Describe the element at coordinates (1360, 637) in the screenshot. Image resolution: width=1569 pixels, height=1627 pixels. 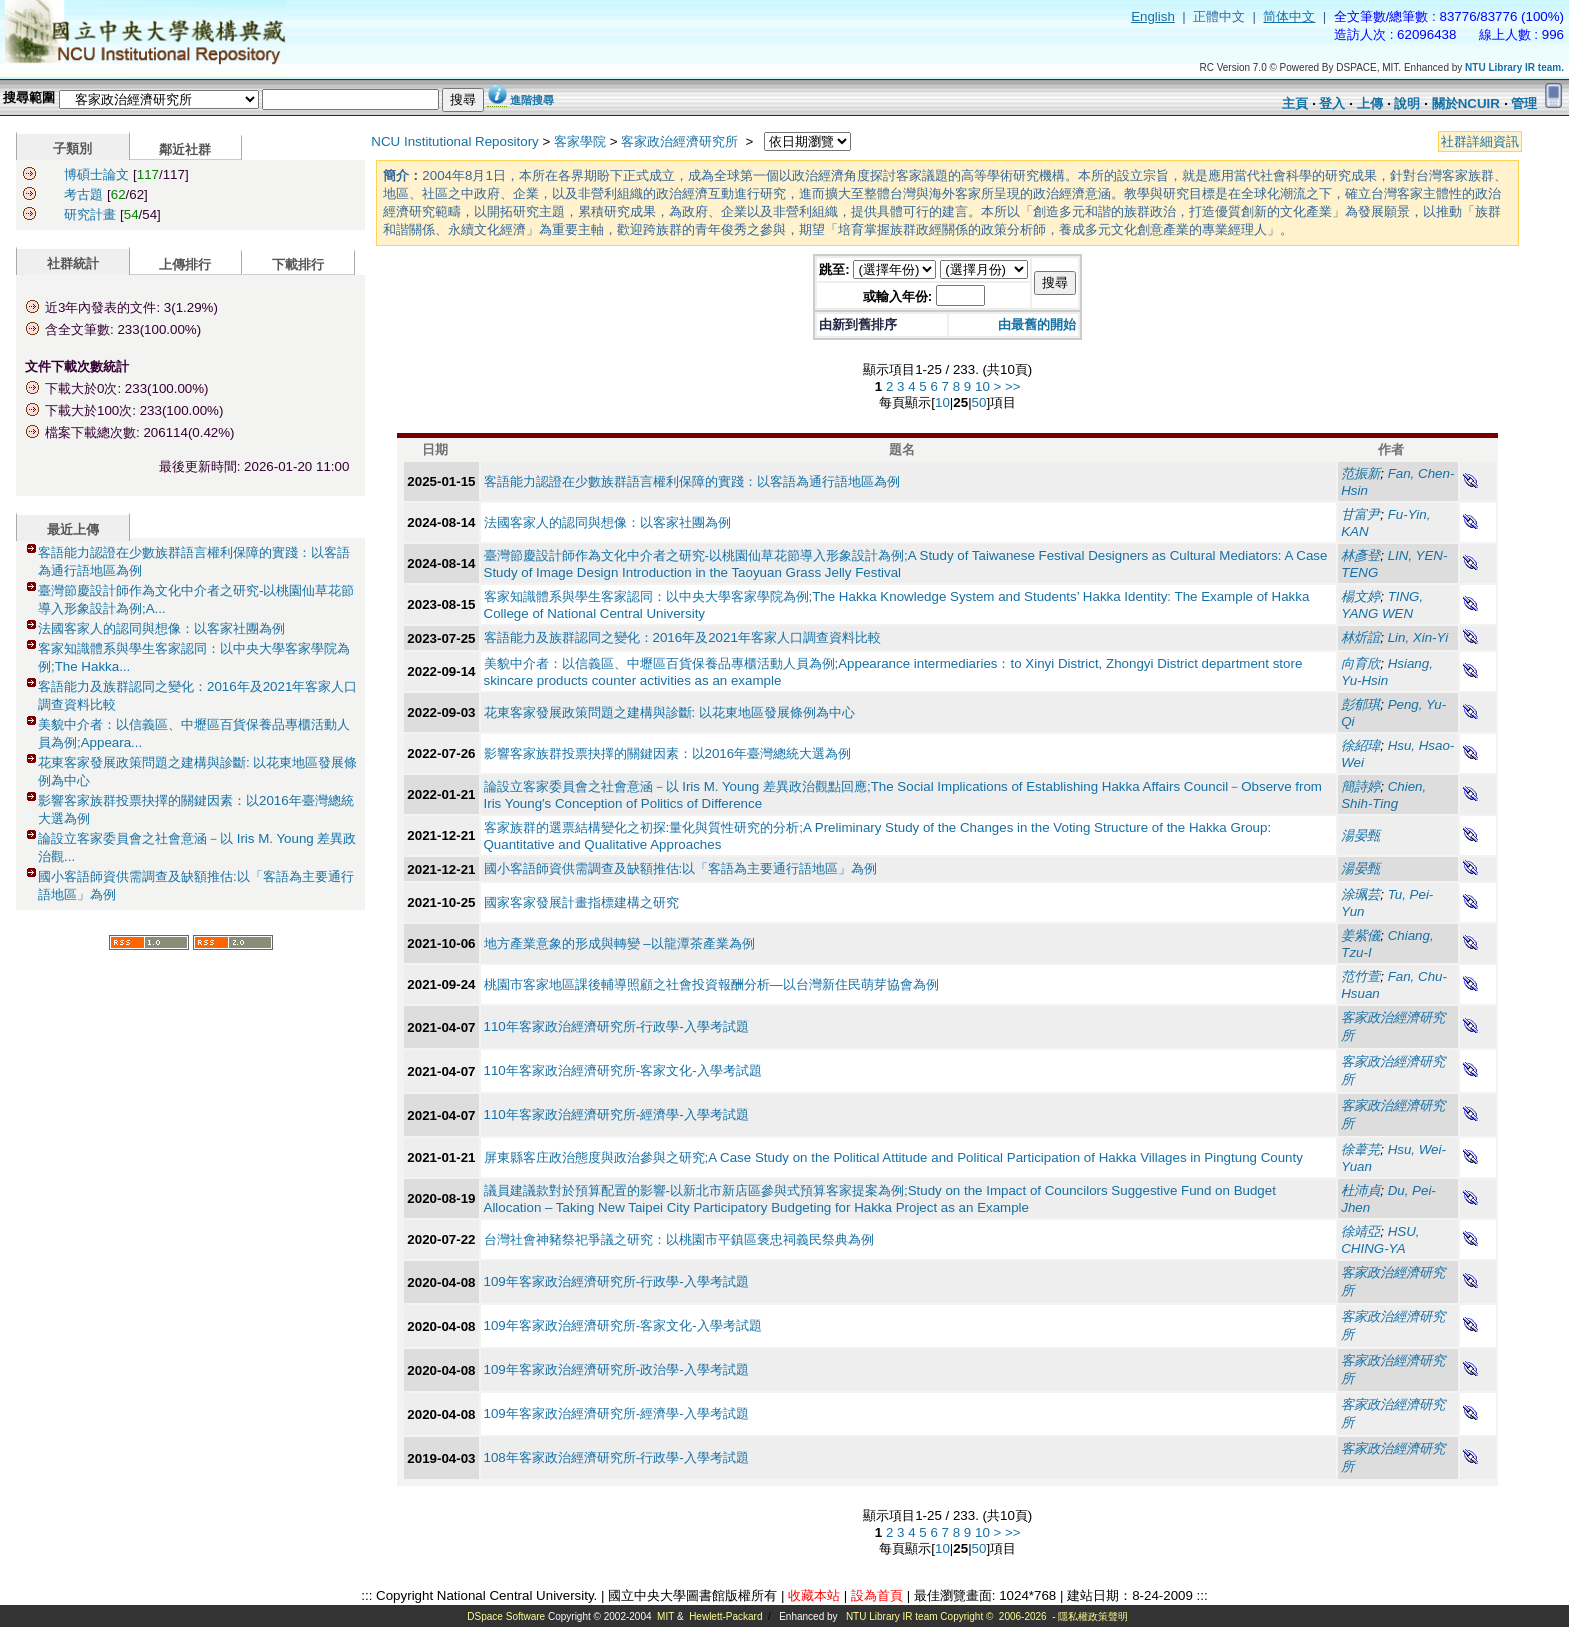
I see `林炘誼` at that location.